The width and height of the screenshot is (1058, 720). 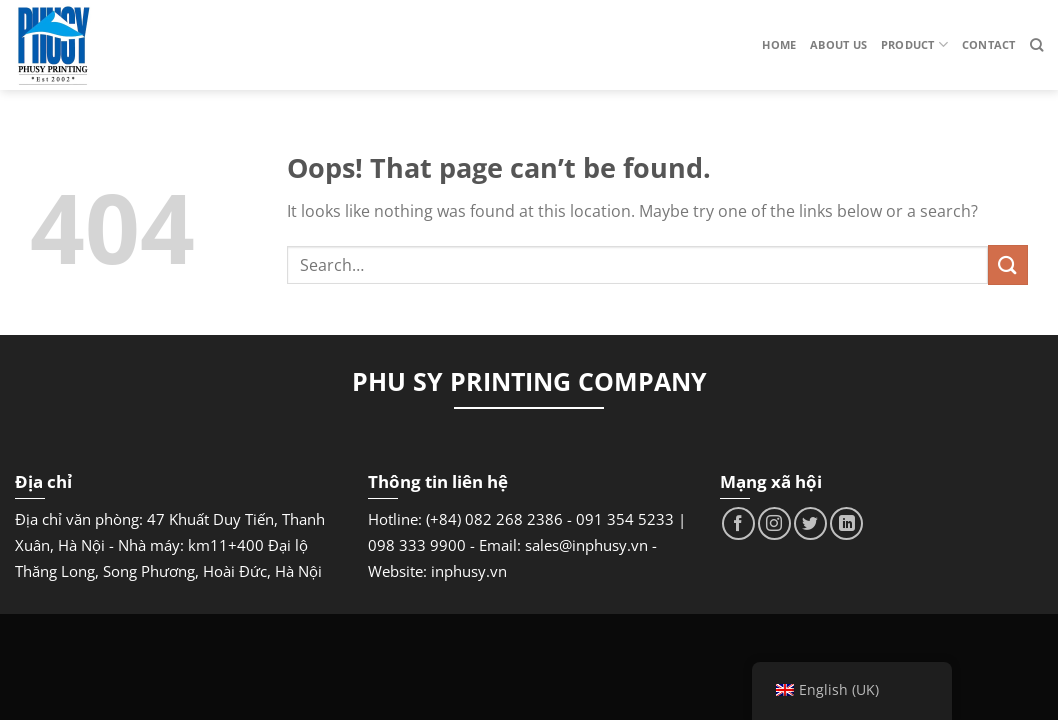 What do you see at coordinates (989, 44) in the screenshot?
I see `Contact` at bounding box center [989, 44].